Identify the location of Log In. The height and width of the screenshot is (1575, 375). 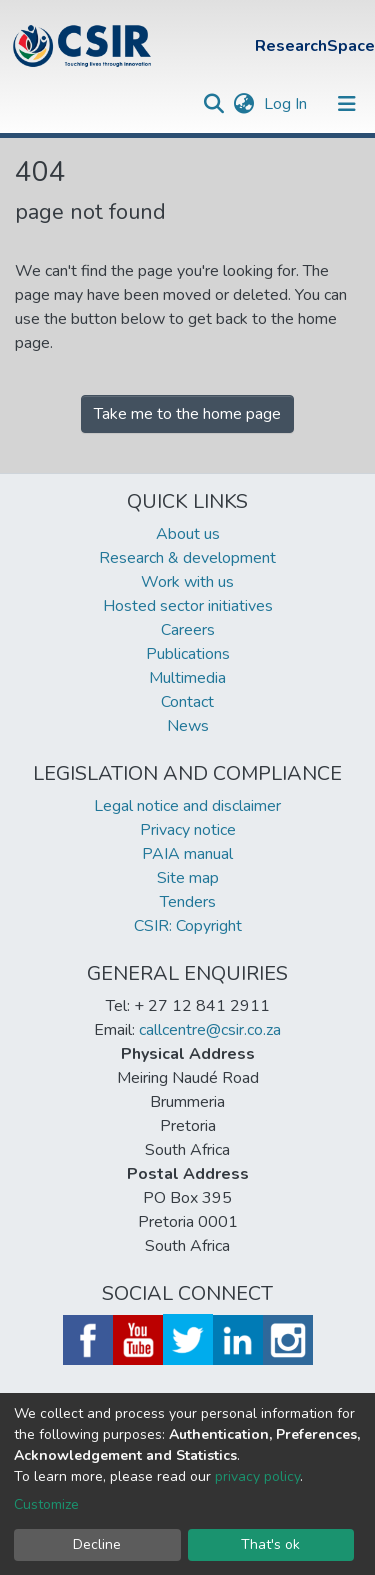
(287, 104).